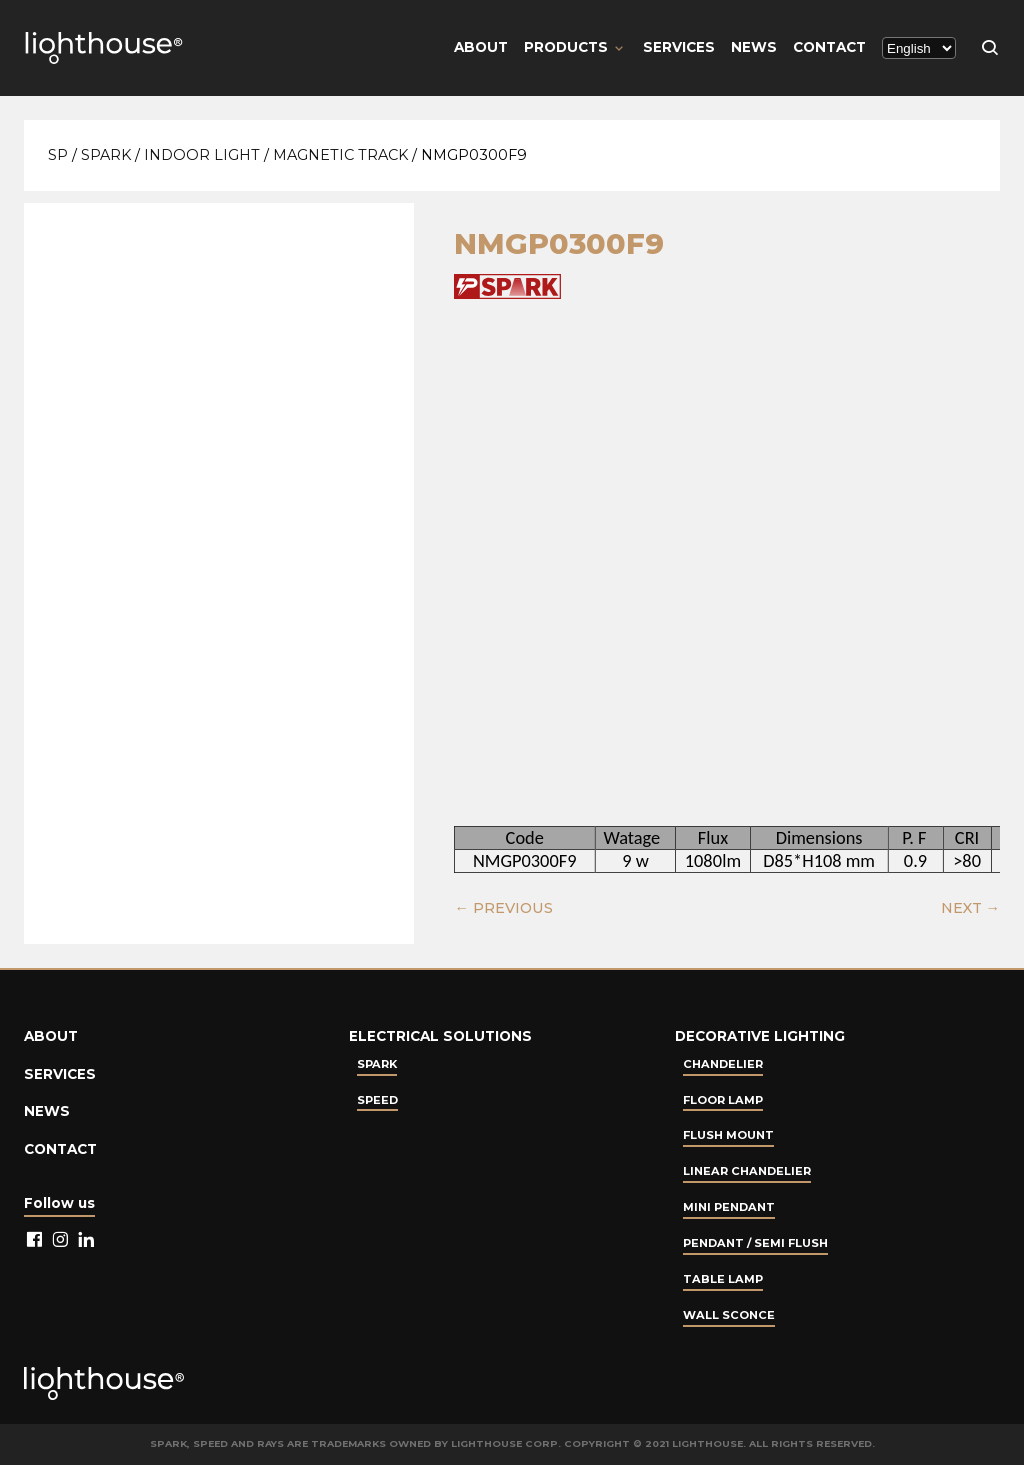 Image resolution: width=1024 pixels, height=1465 pixels. I want to click on NEXT →, so click(970, 908).